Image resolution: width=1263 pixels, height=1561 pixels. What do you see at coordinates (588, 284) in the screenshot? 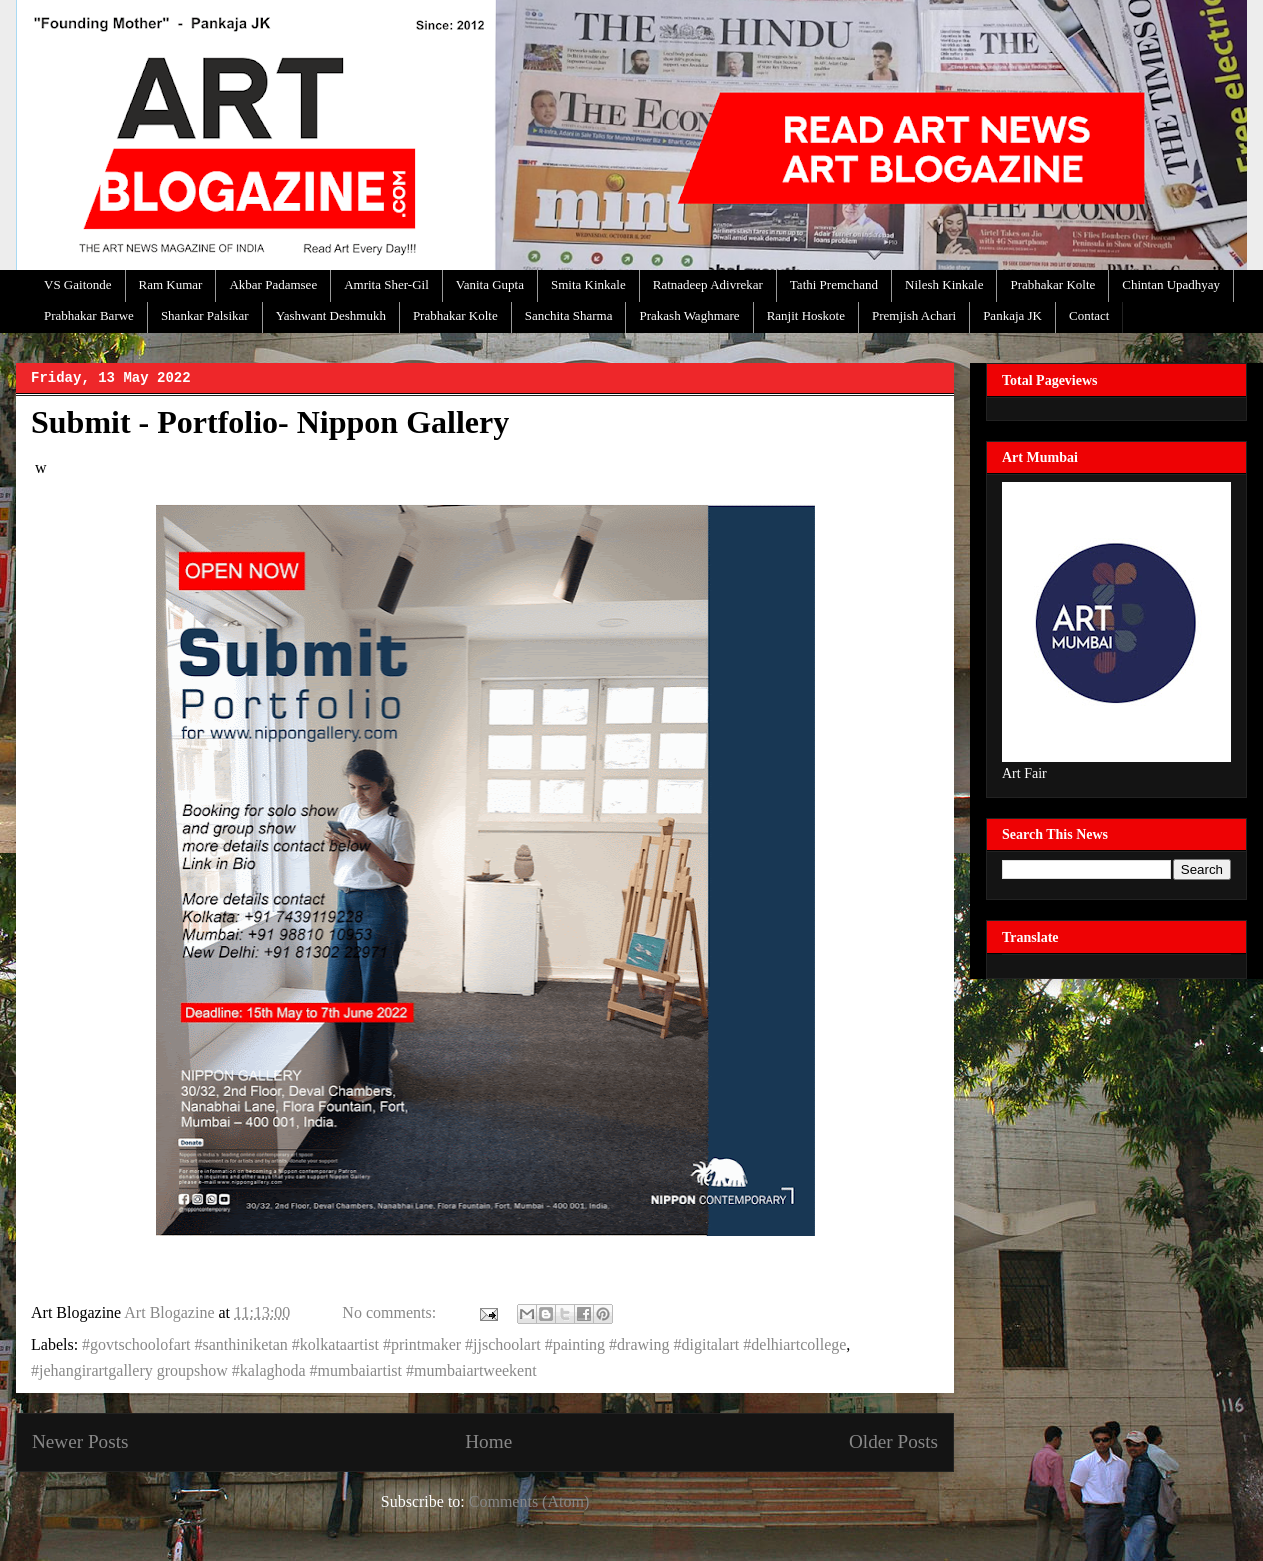
I see `Smita Kinkale` at bounding box center [588, 284].